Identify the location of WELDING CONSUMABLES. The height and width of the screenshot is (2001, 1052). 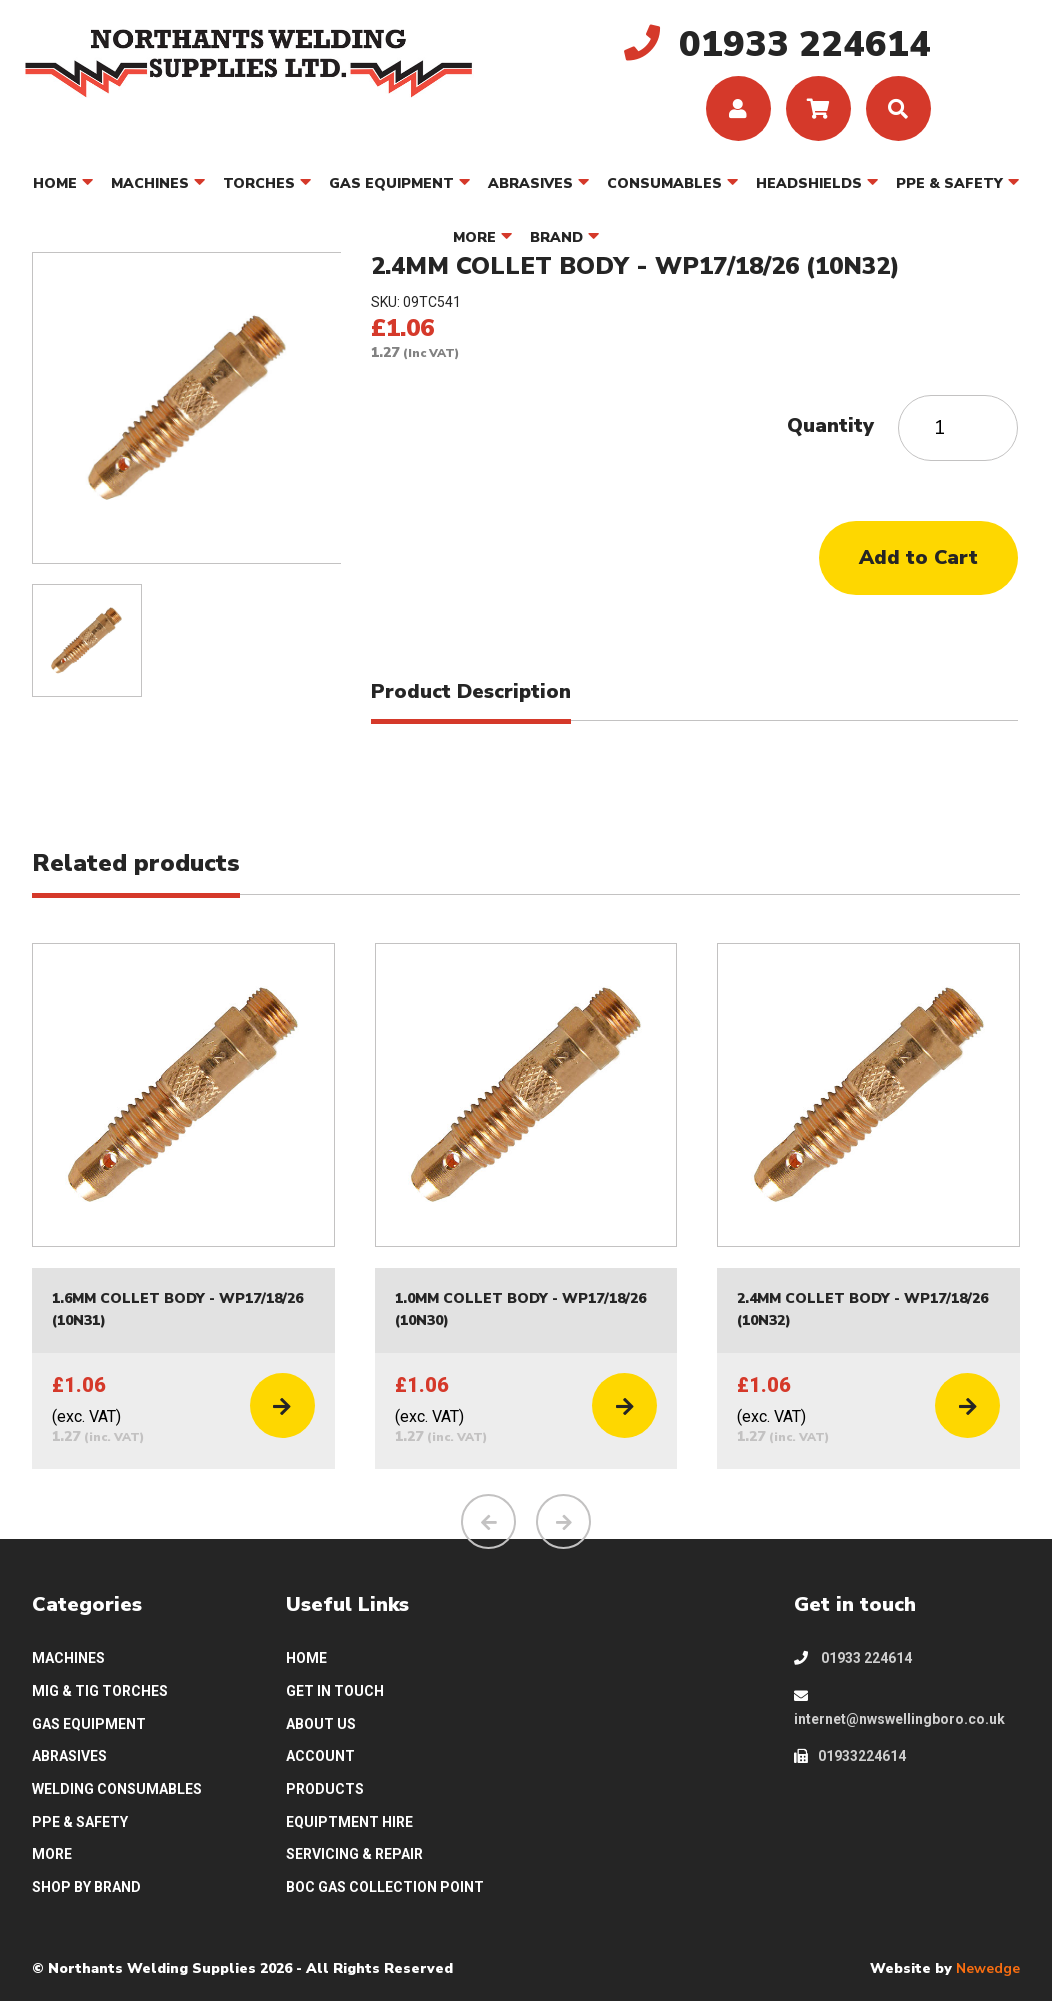
(117, 1789).